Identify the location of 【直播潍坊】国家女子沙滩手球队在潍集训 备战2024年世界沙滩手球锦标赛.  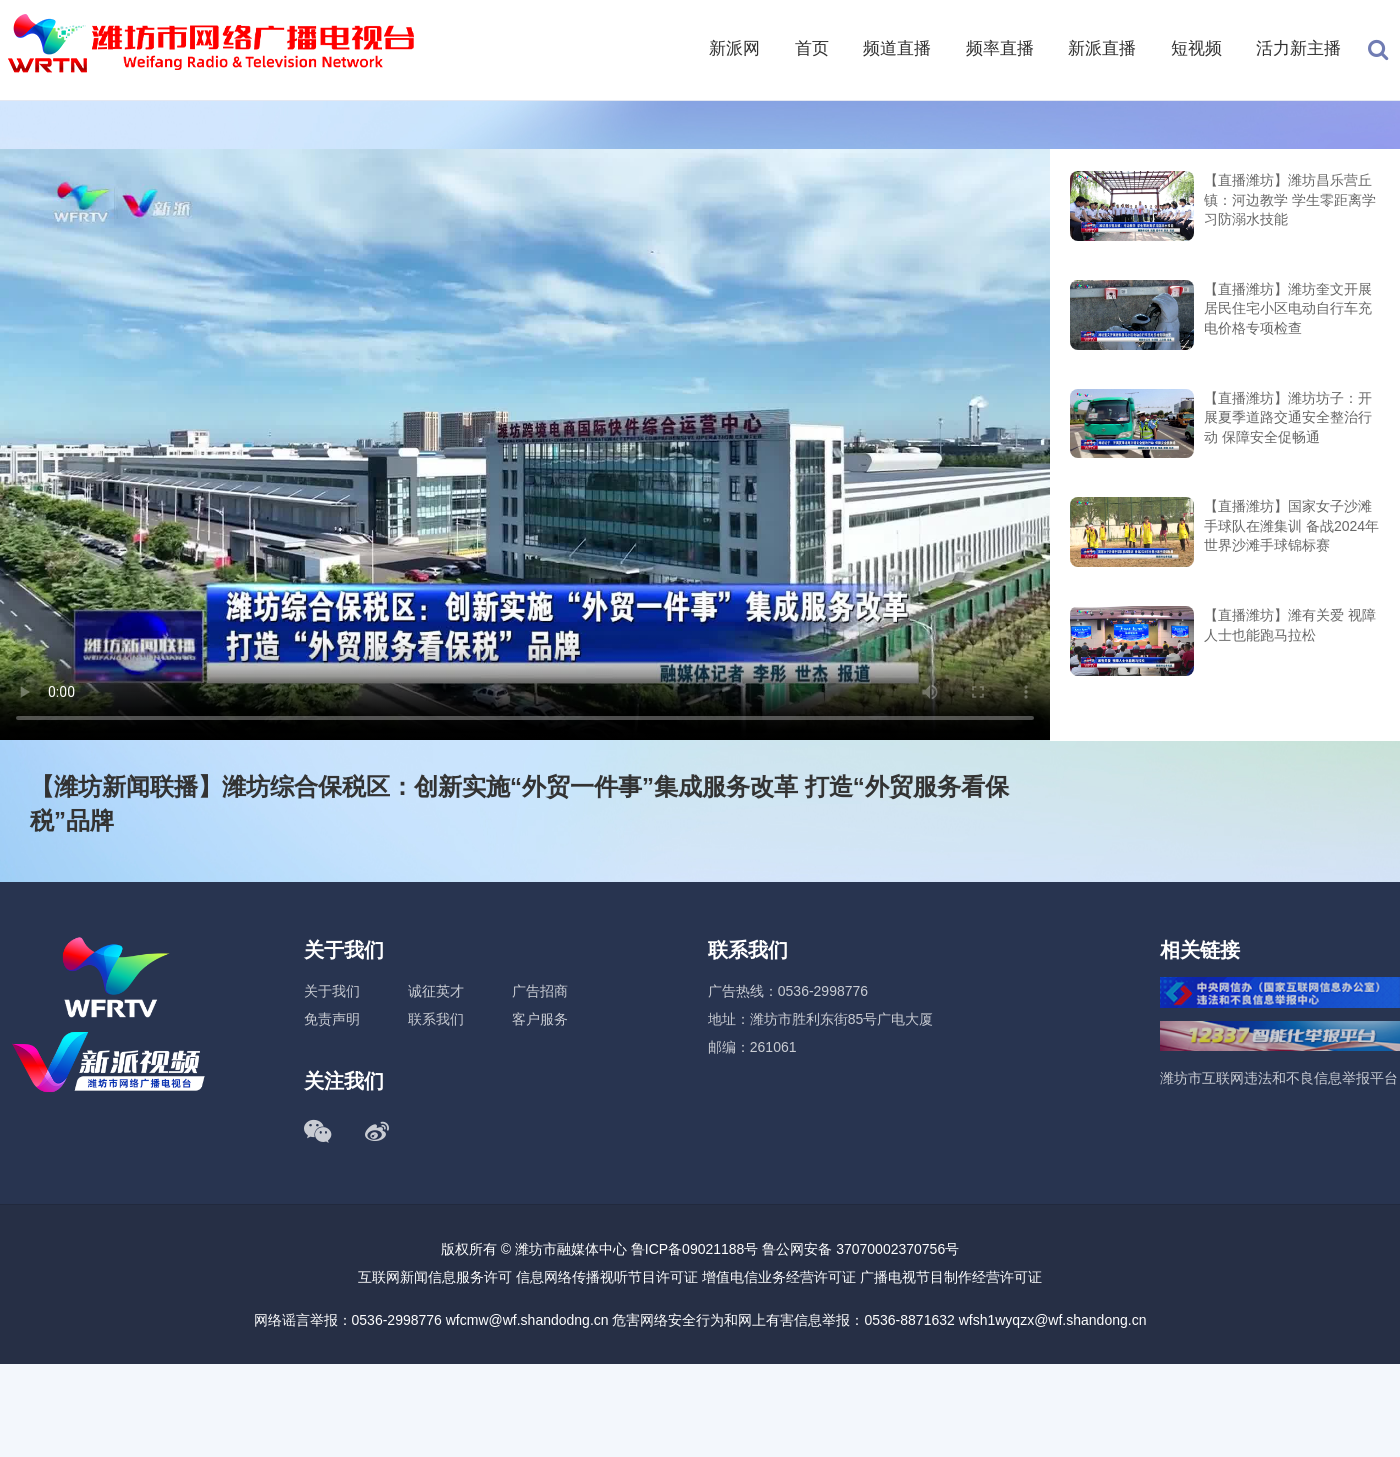
(1291, 525).